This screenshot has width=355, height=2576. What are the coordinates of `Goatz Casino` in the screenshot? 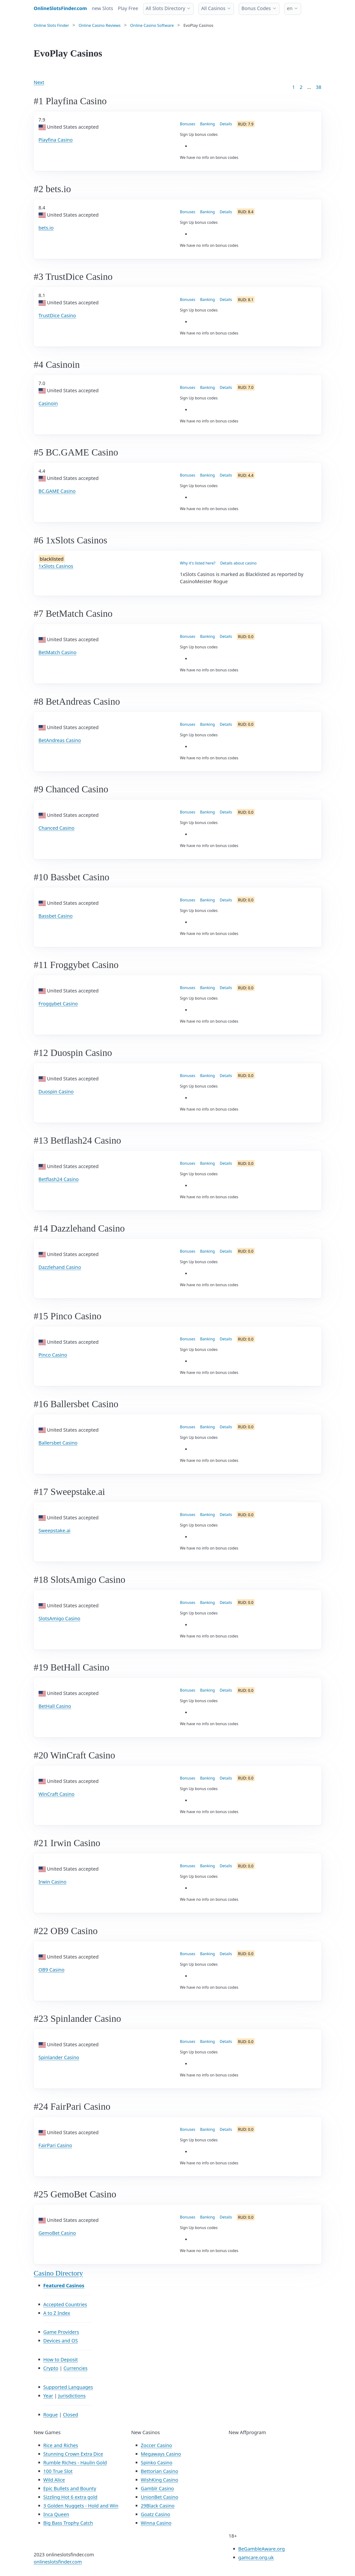 It's located at (155, 2514).